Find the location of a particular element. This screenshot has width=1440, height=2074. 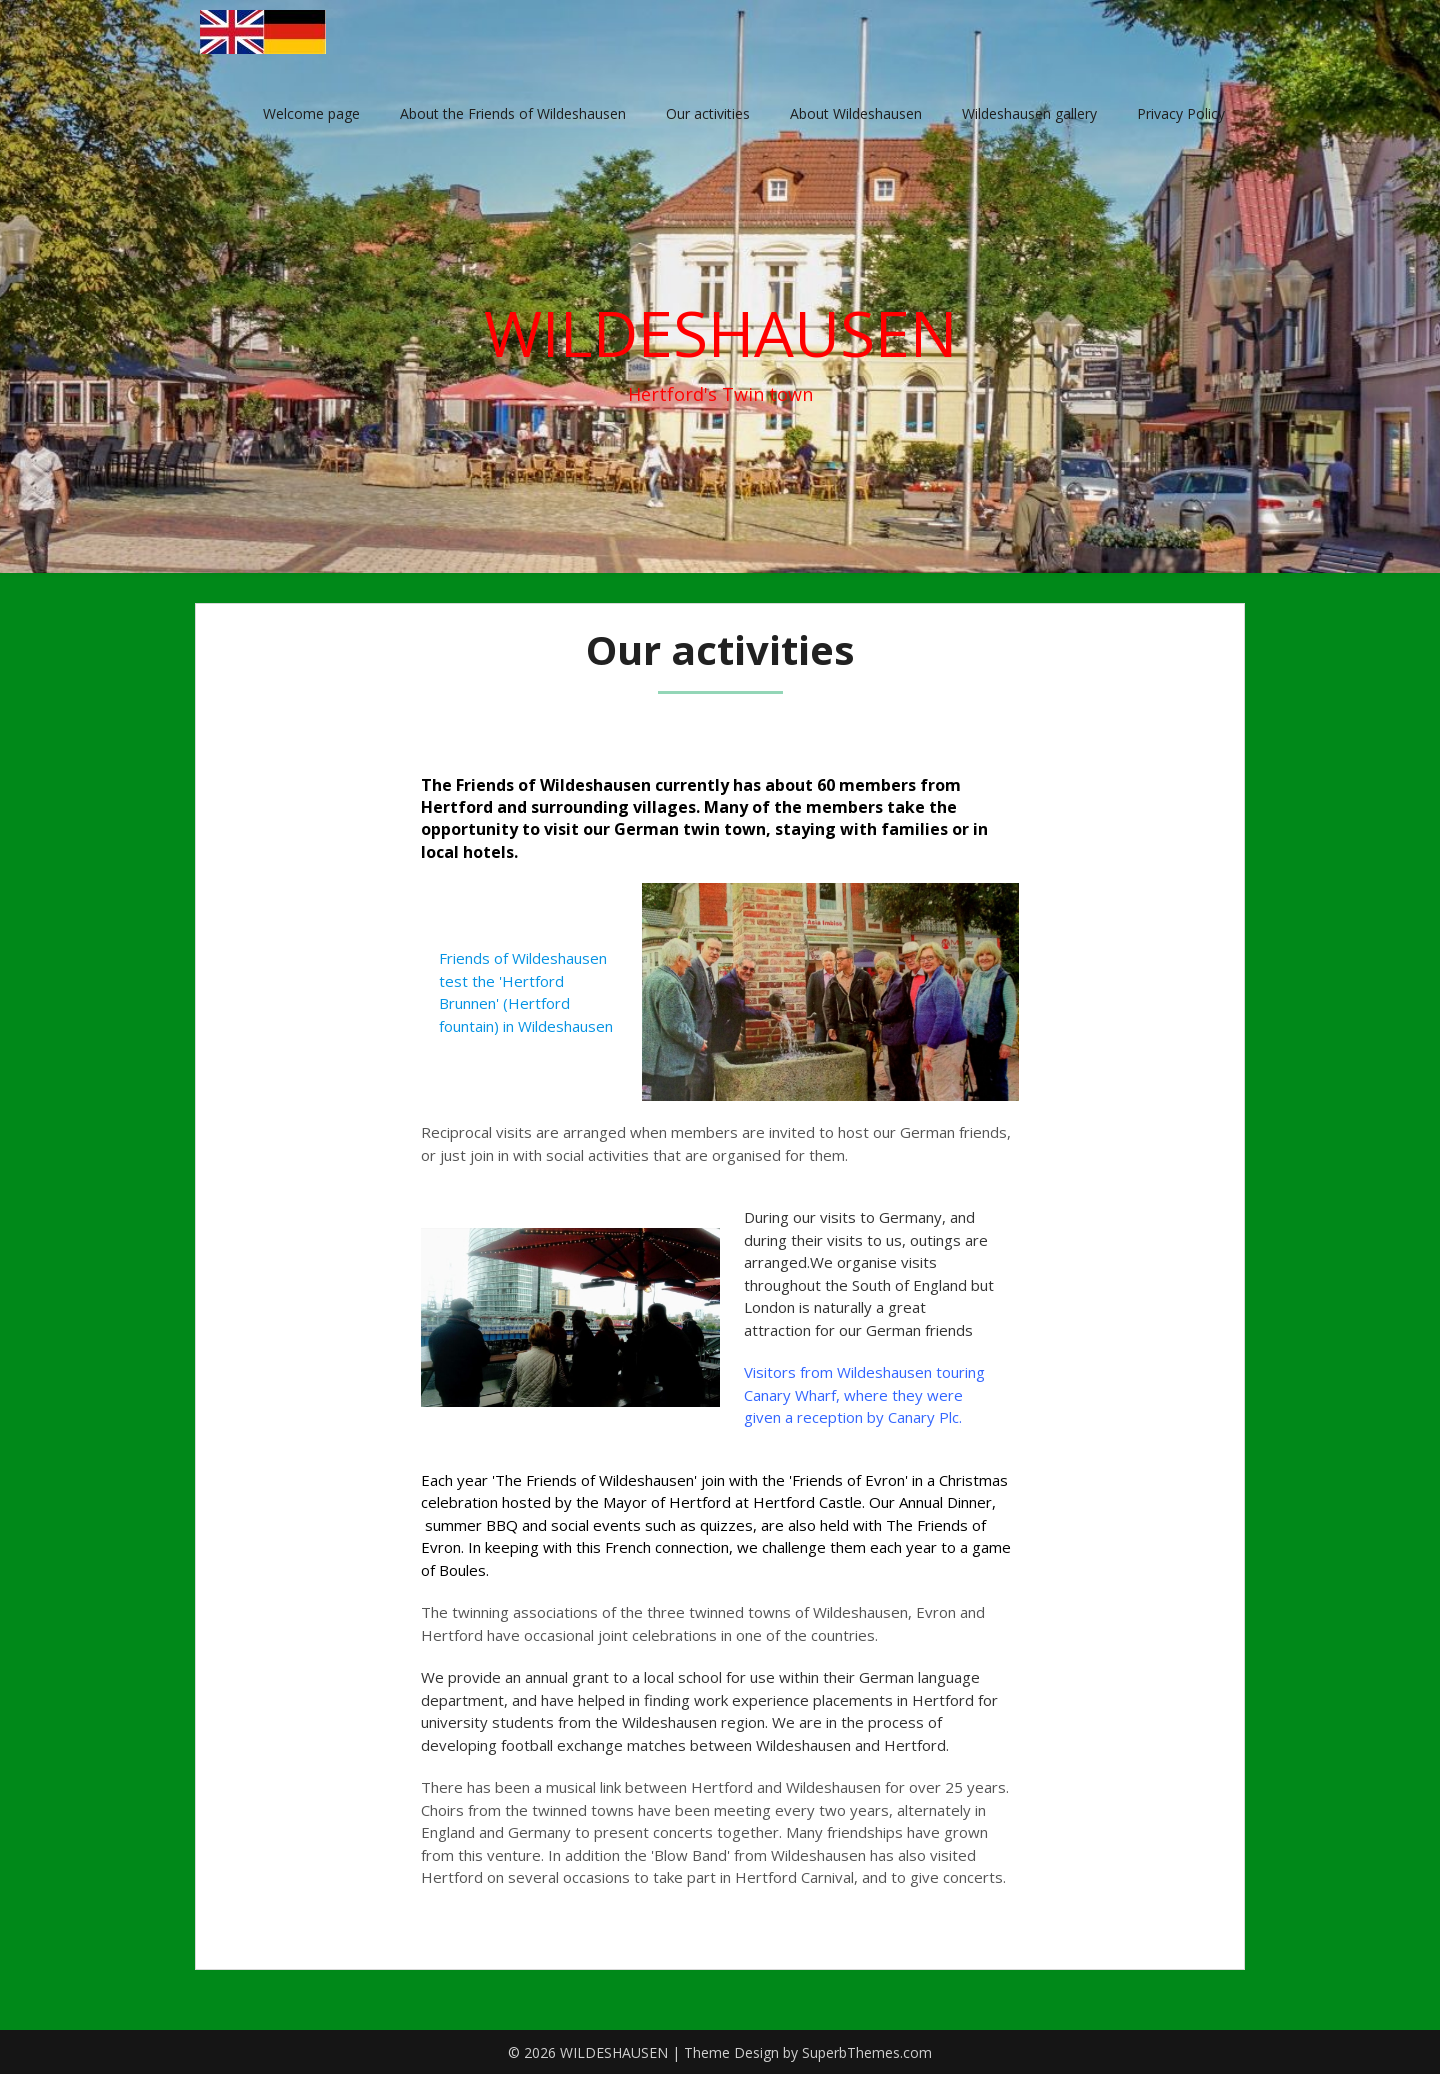

SuperbThemes.com is located at coordinates (867, 2052).